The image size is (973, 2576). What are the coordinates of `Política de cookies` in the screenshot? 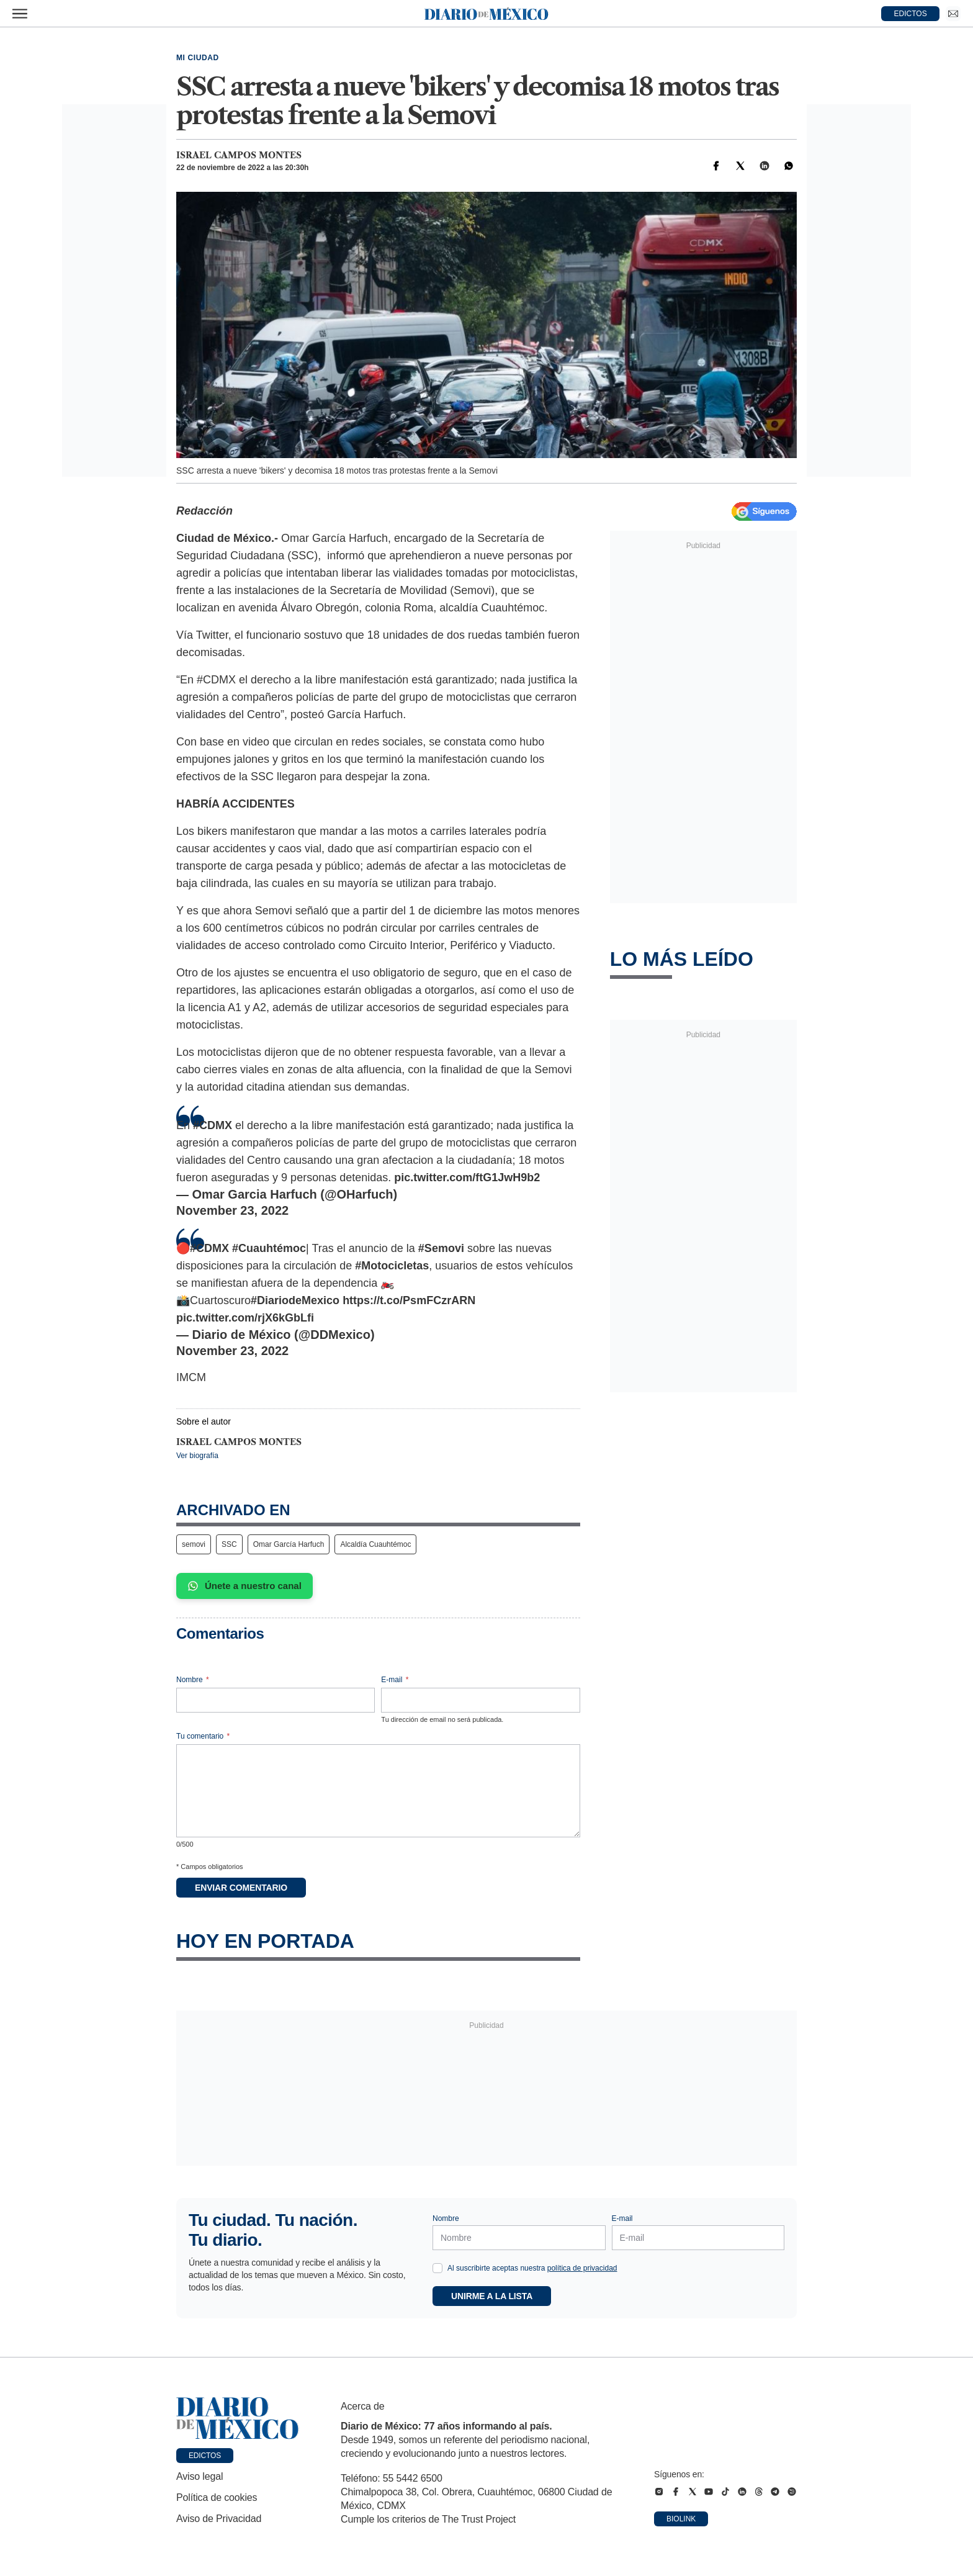 It's located at (216, 2497).